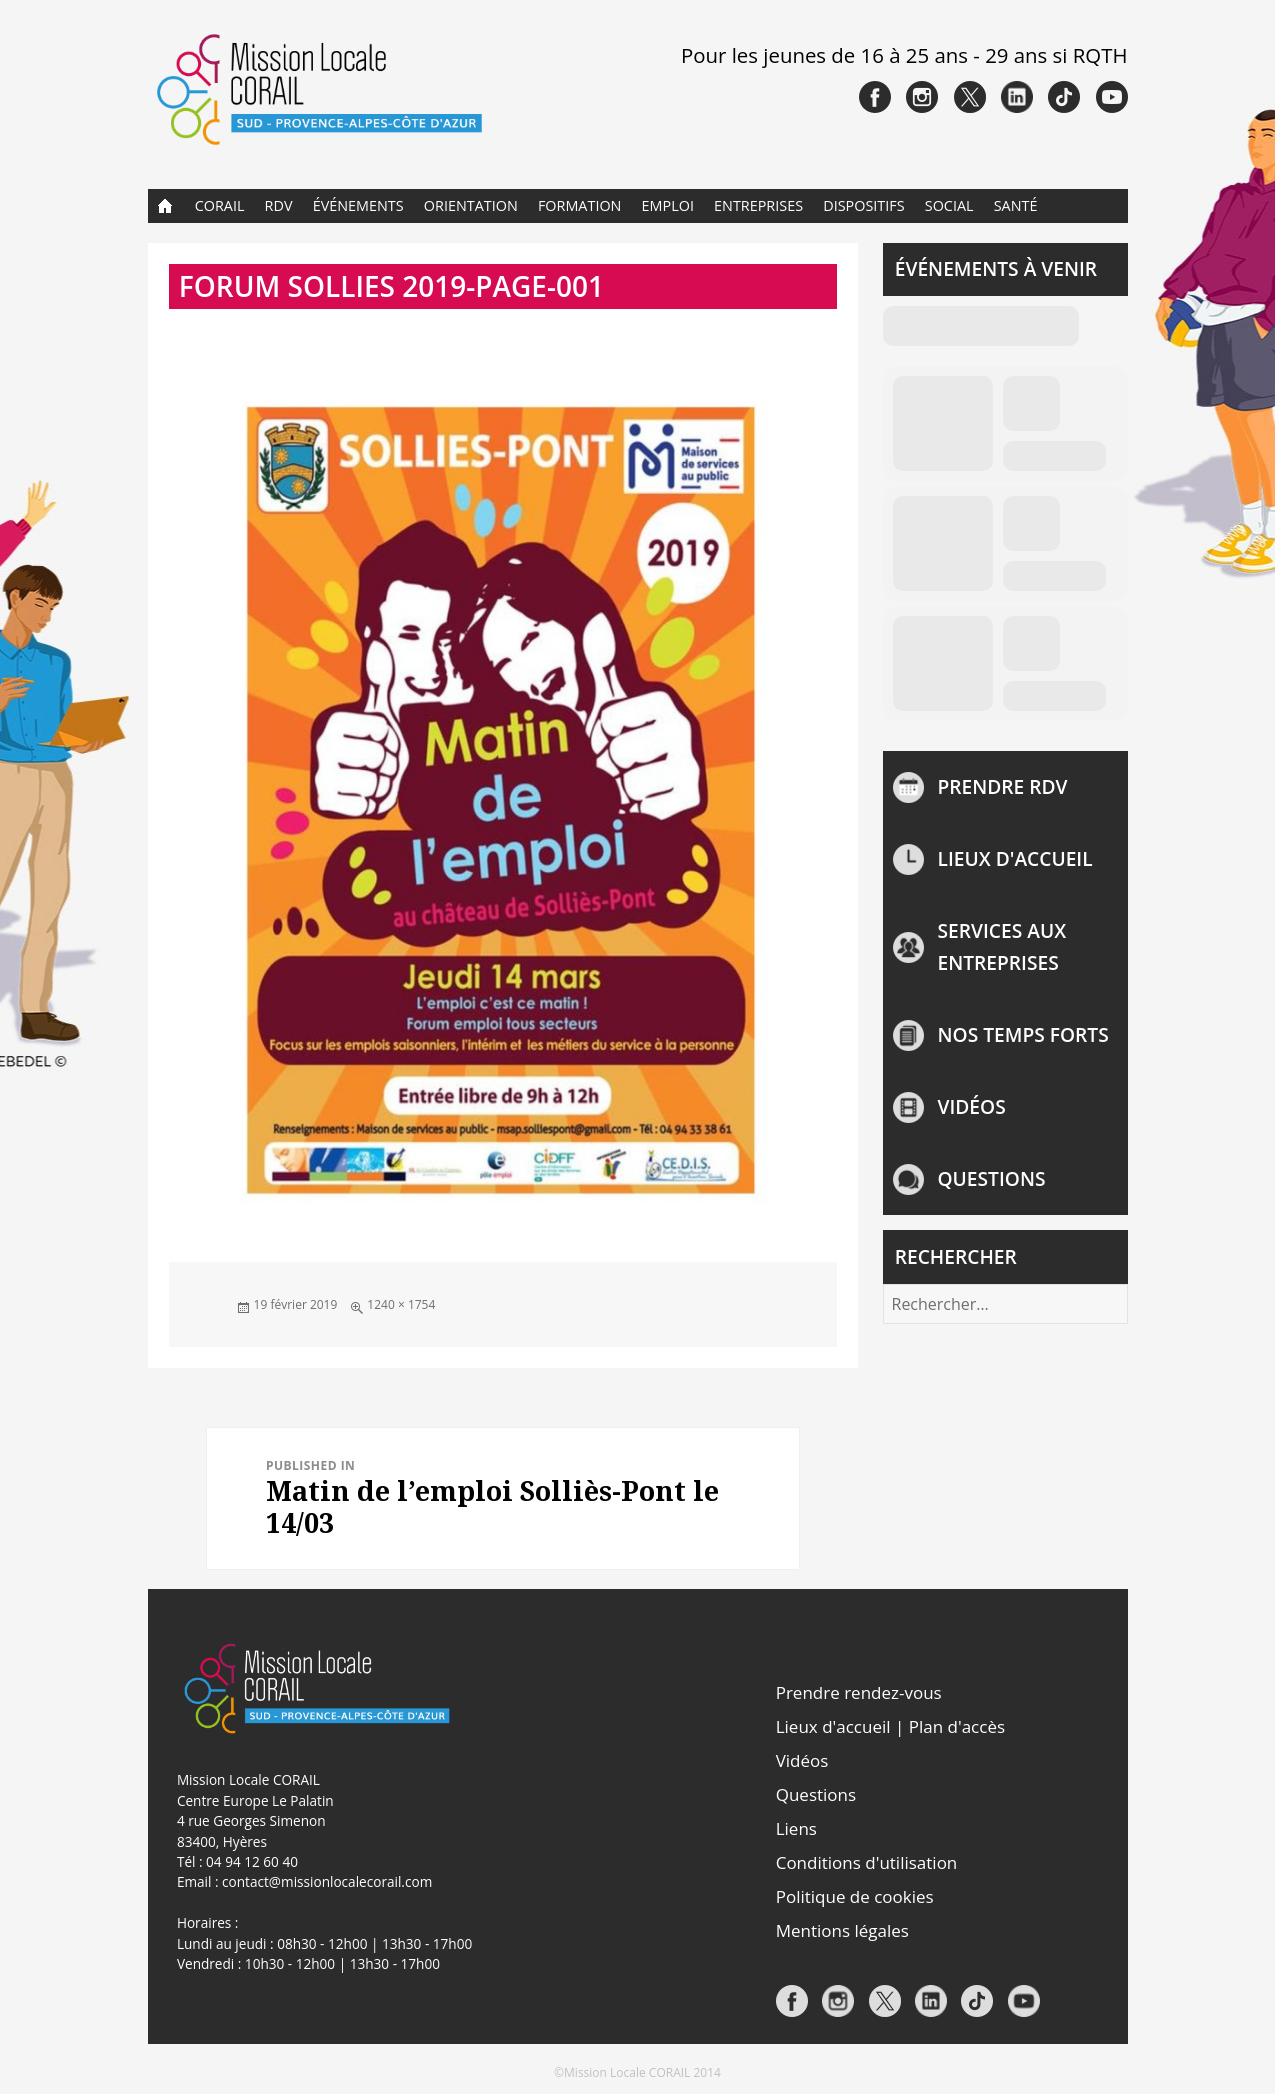  Describe the element at coordinates (401, 1304) in the screenshot. I see `1240 × 1754` at that location.